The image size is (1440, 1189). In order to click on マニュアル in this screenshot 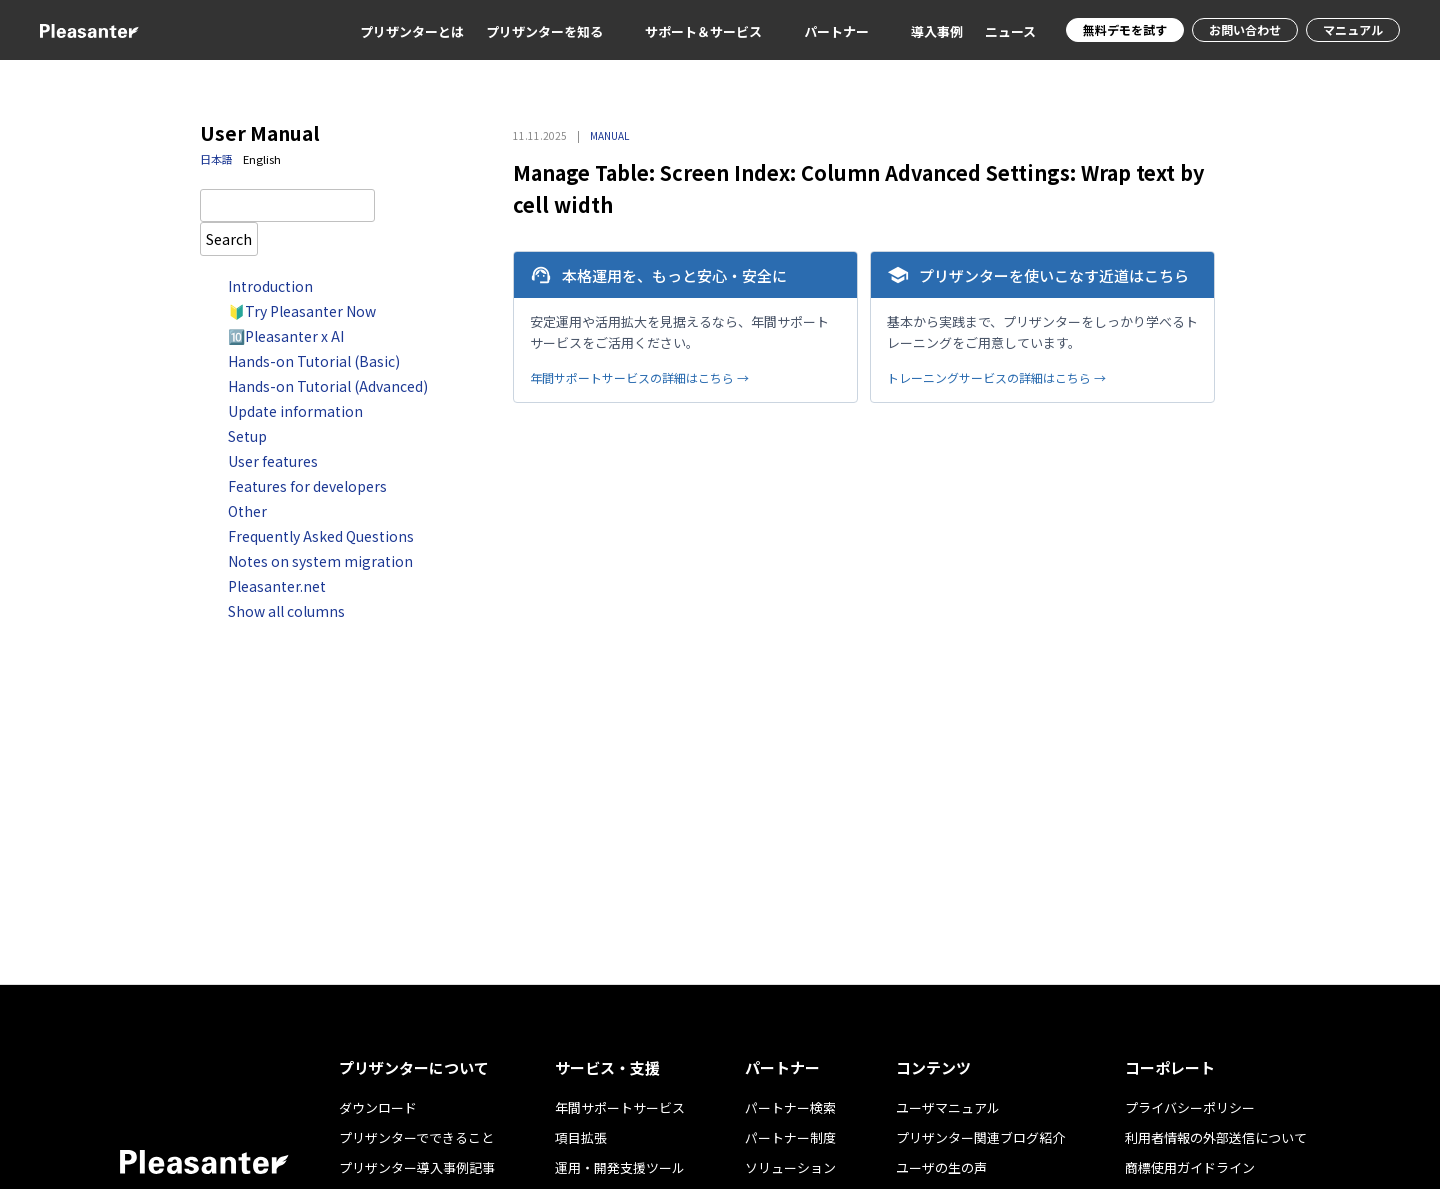, I will do `click(1353, 29)`.